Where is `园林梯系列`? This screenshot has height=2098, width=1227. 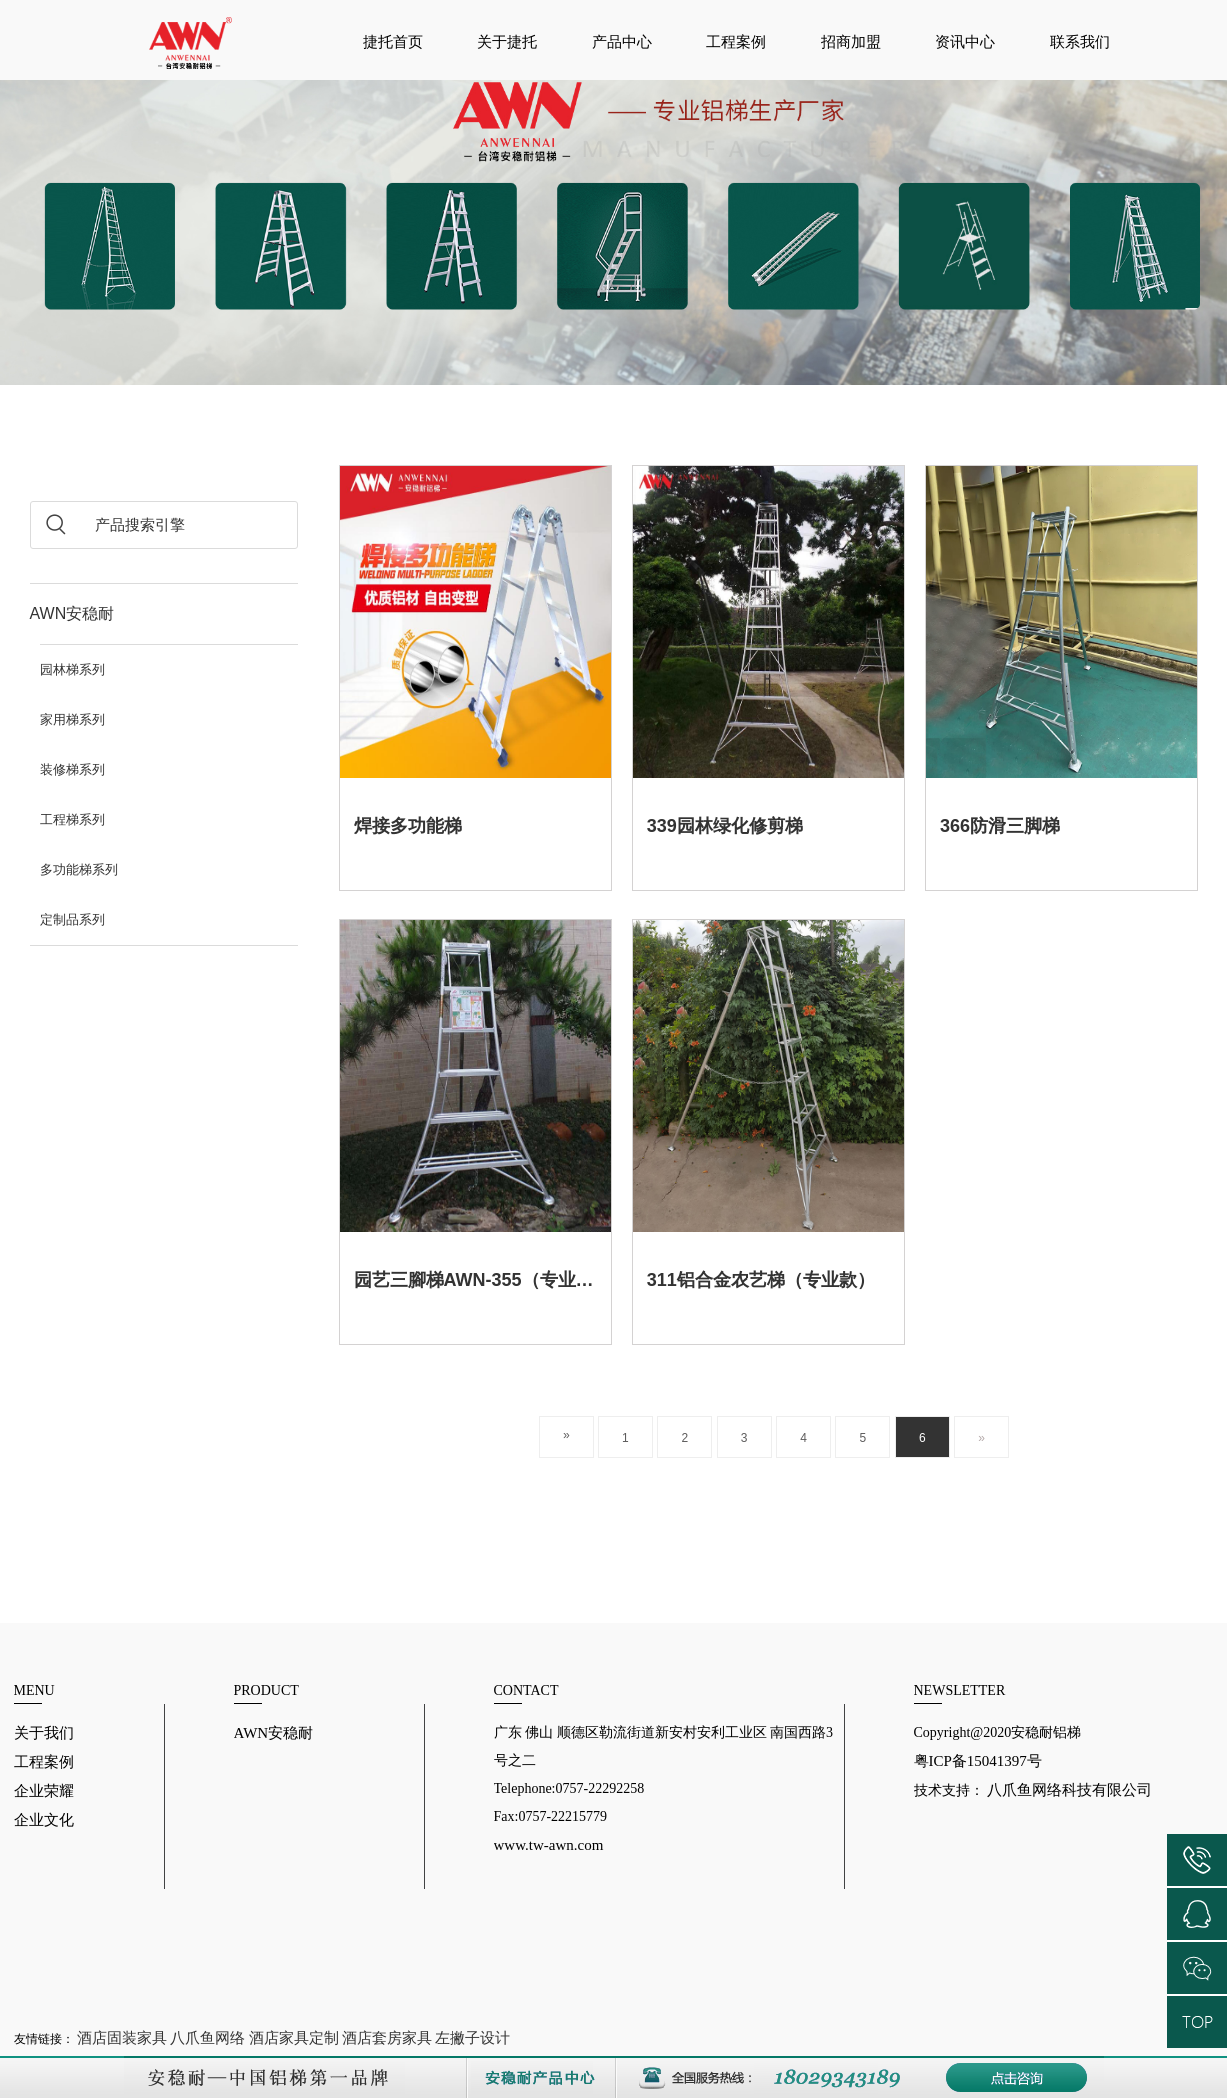
园林梯系列 is located at coordinates (72, 669).